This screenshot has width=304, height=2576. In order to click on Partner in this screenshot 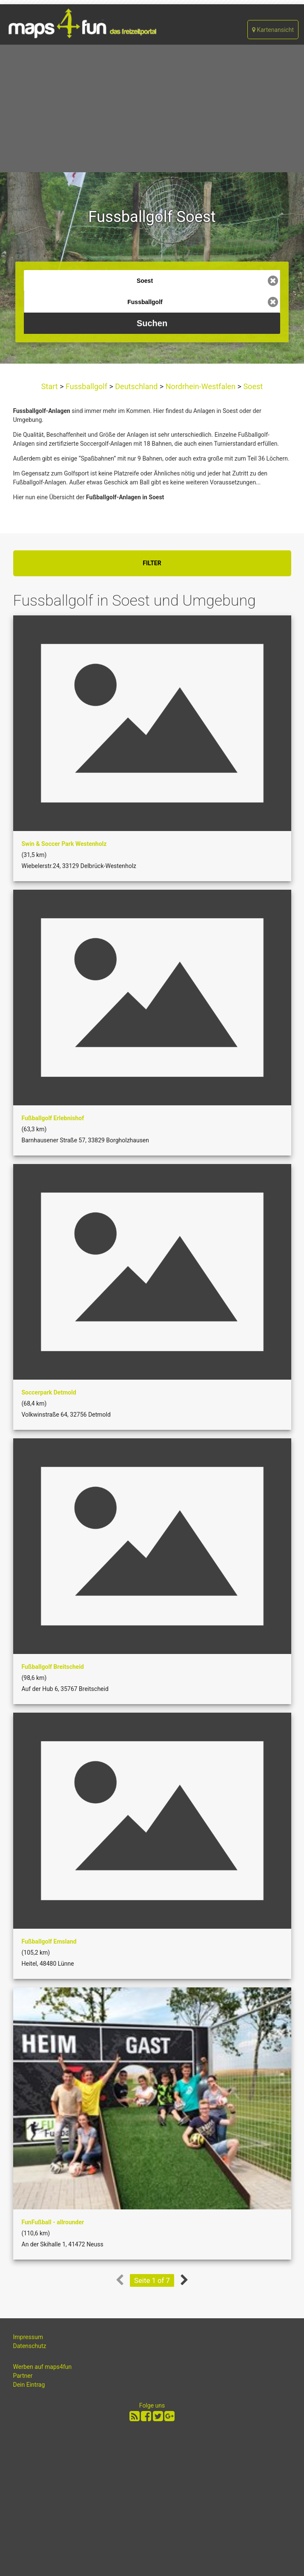, I will do `click(23, 2375)`.